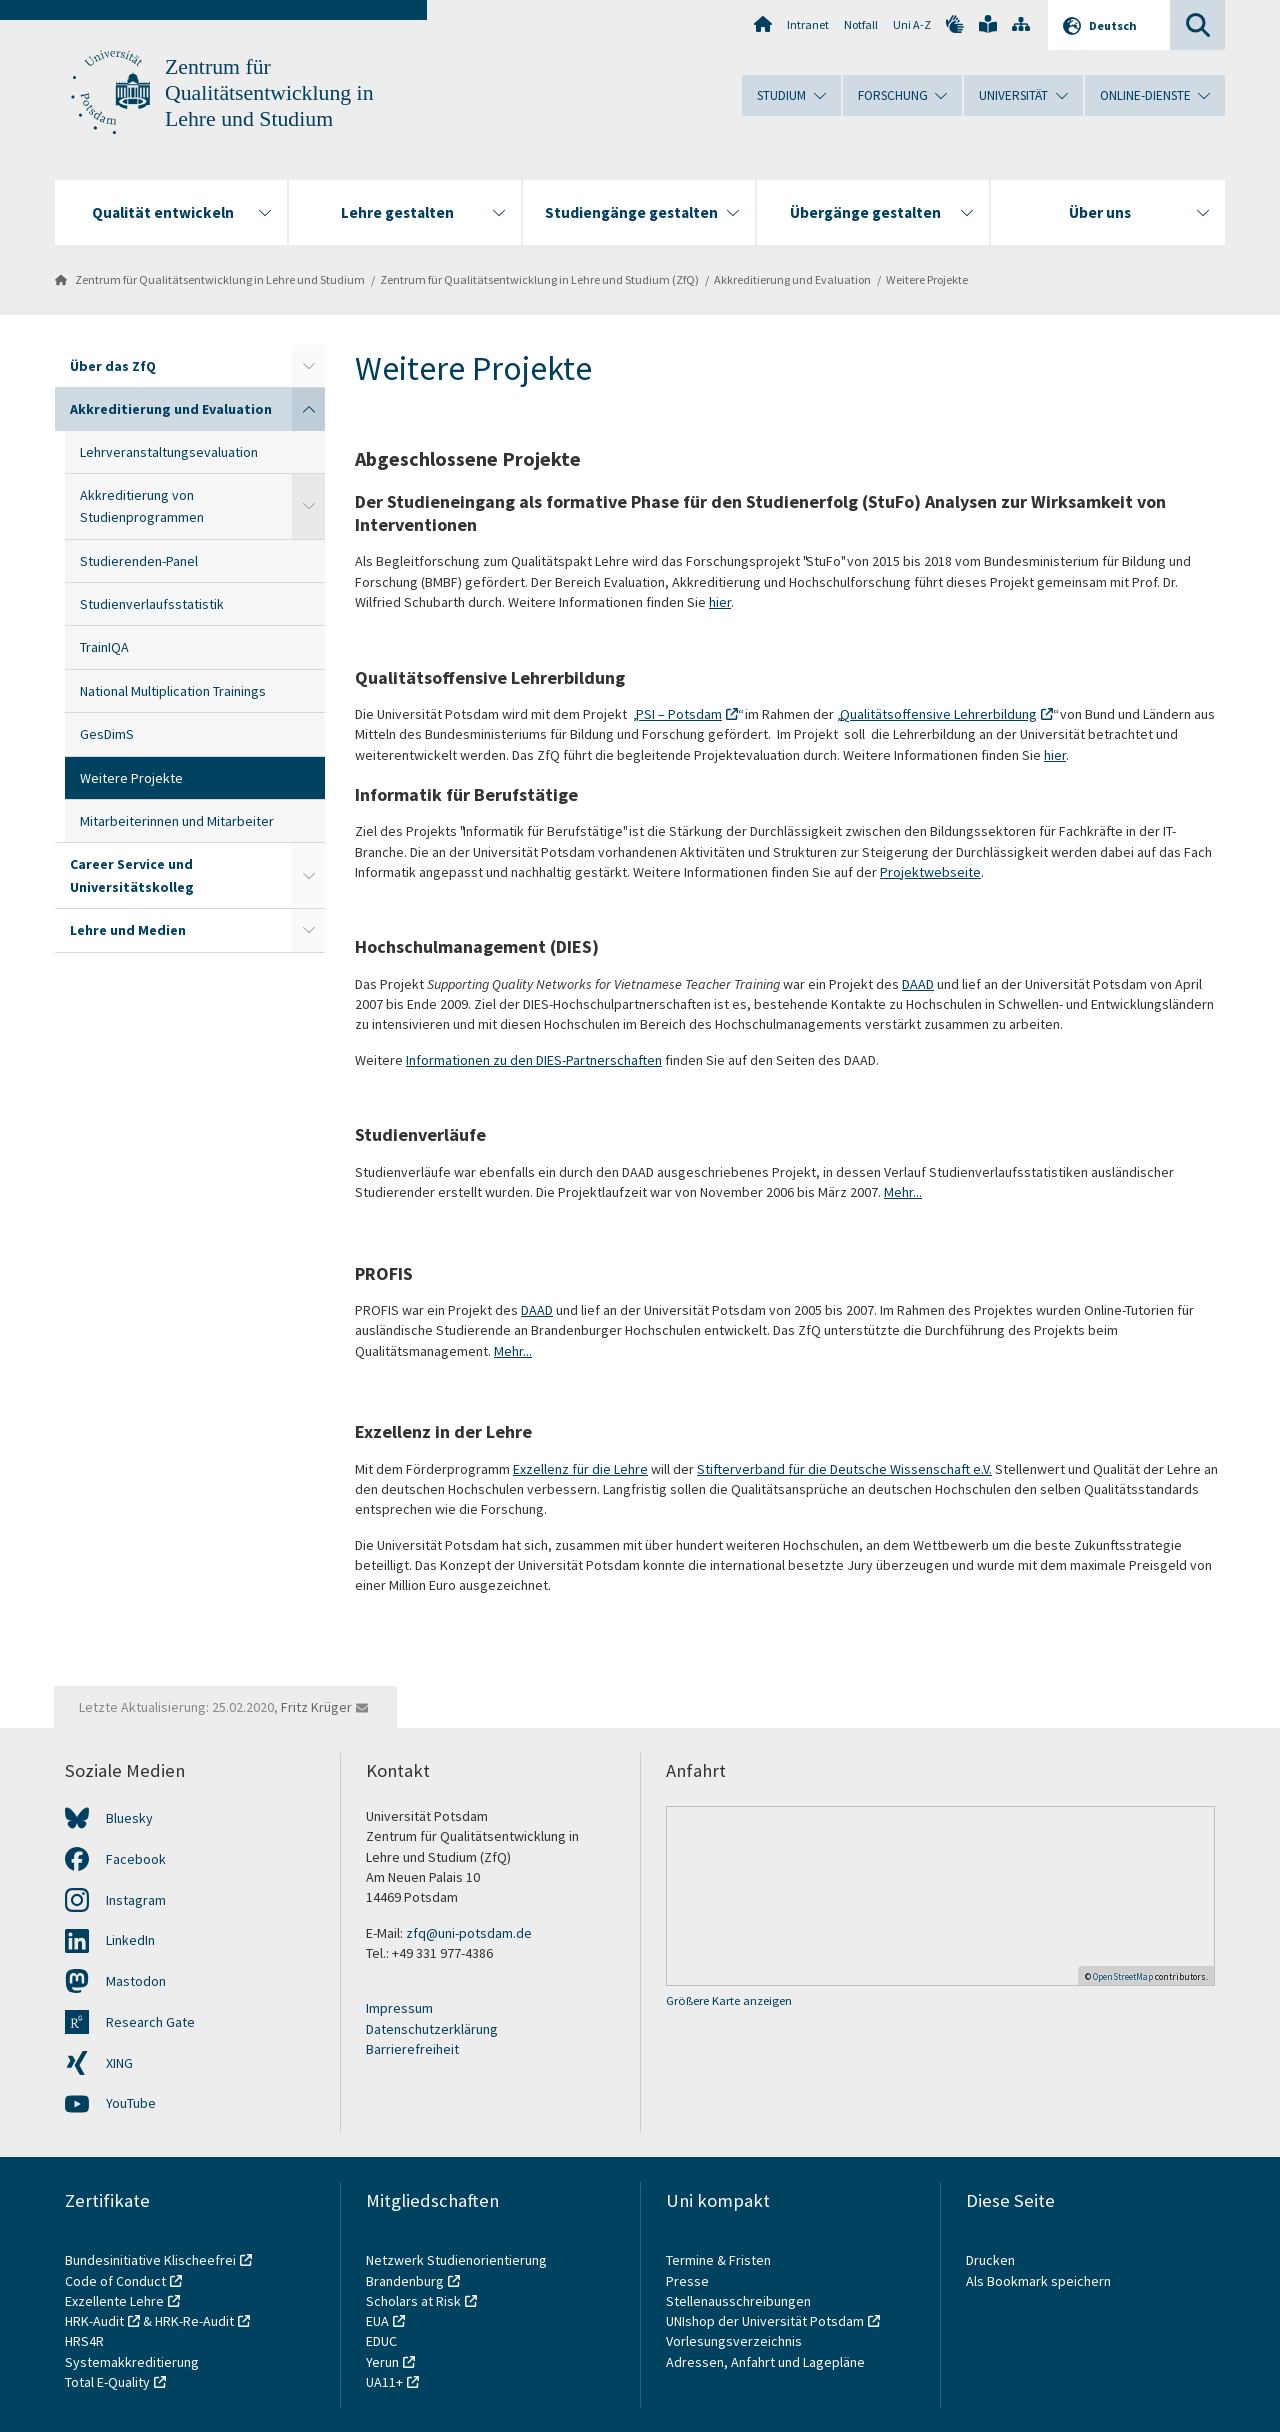  Describe the element at coordinates (1123, 1976) in the screenshot. I see `OpenStreetMap` at that location.